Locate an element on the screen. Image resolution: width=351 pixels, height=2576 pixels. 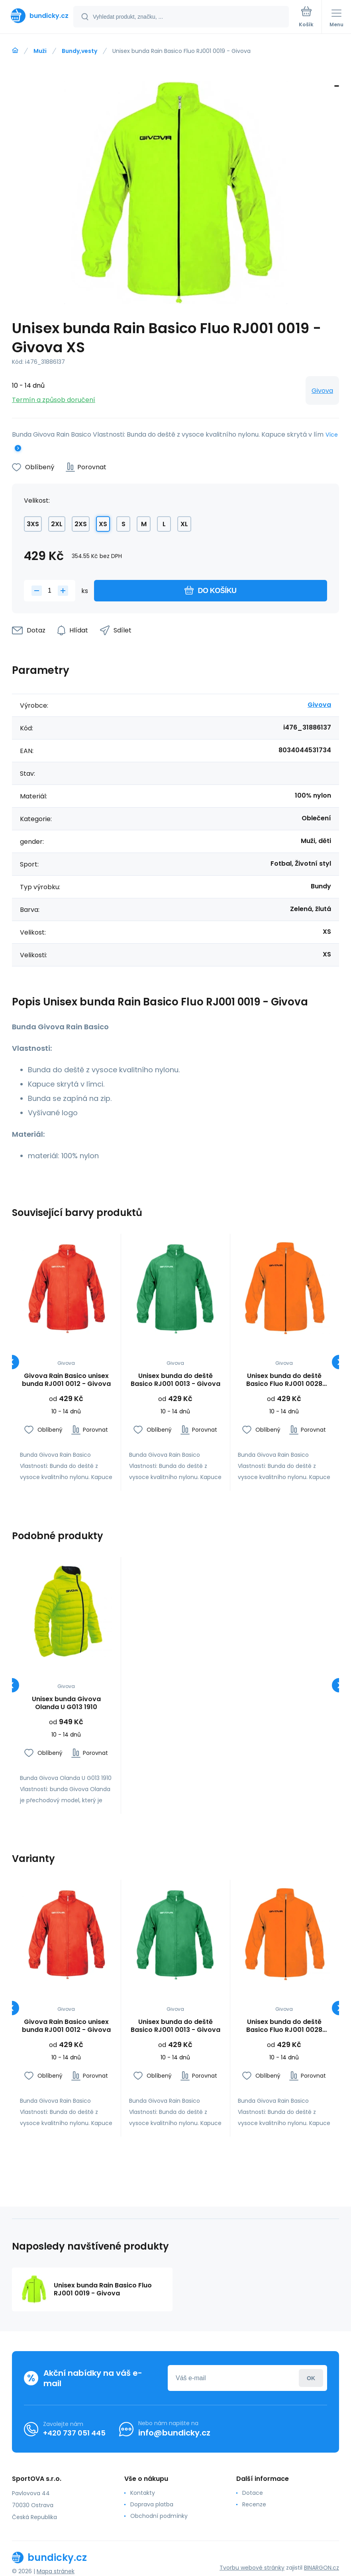
Unisex bunda do deště Basico Fluo RJ001 0028 oranžová - Givova is located at coordinates (284, 1380).